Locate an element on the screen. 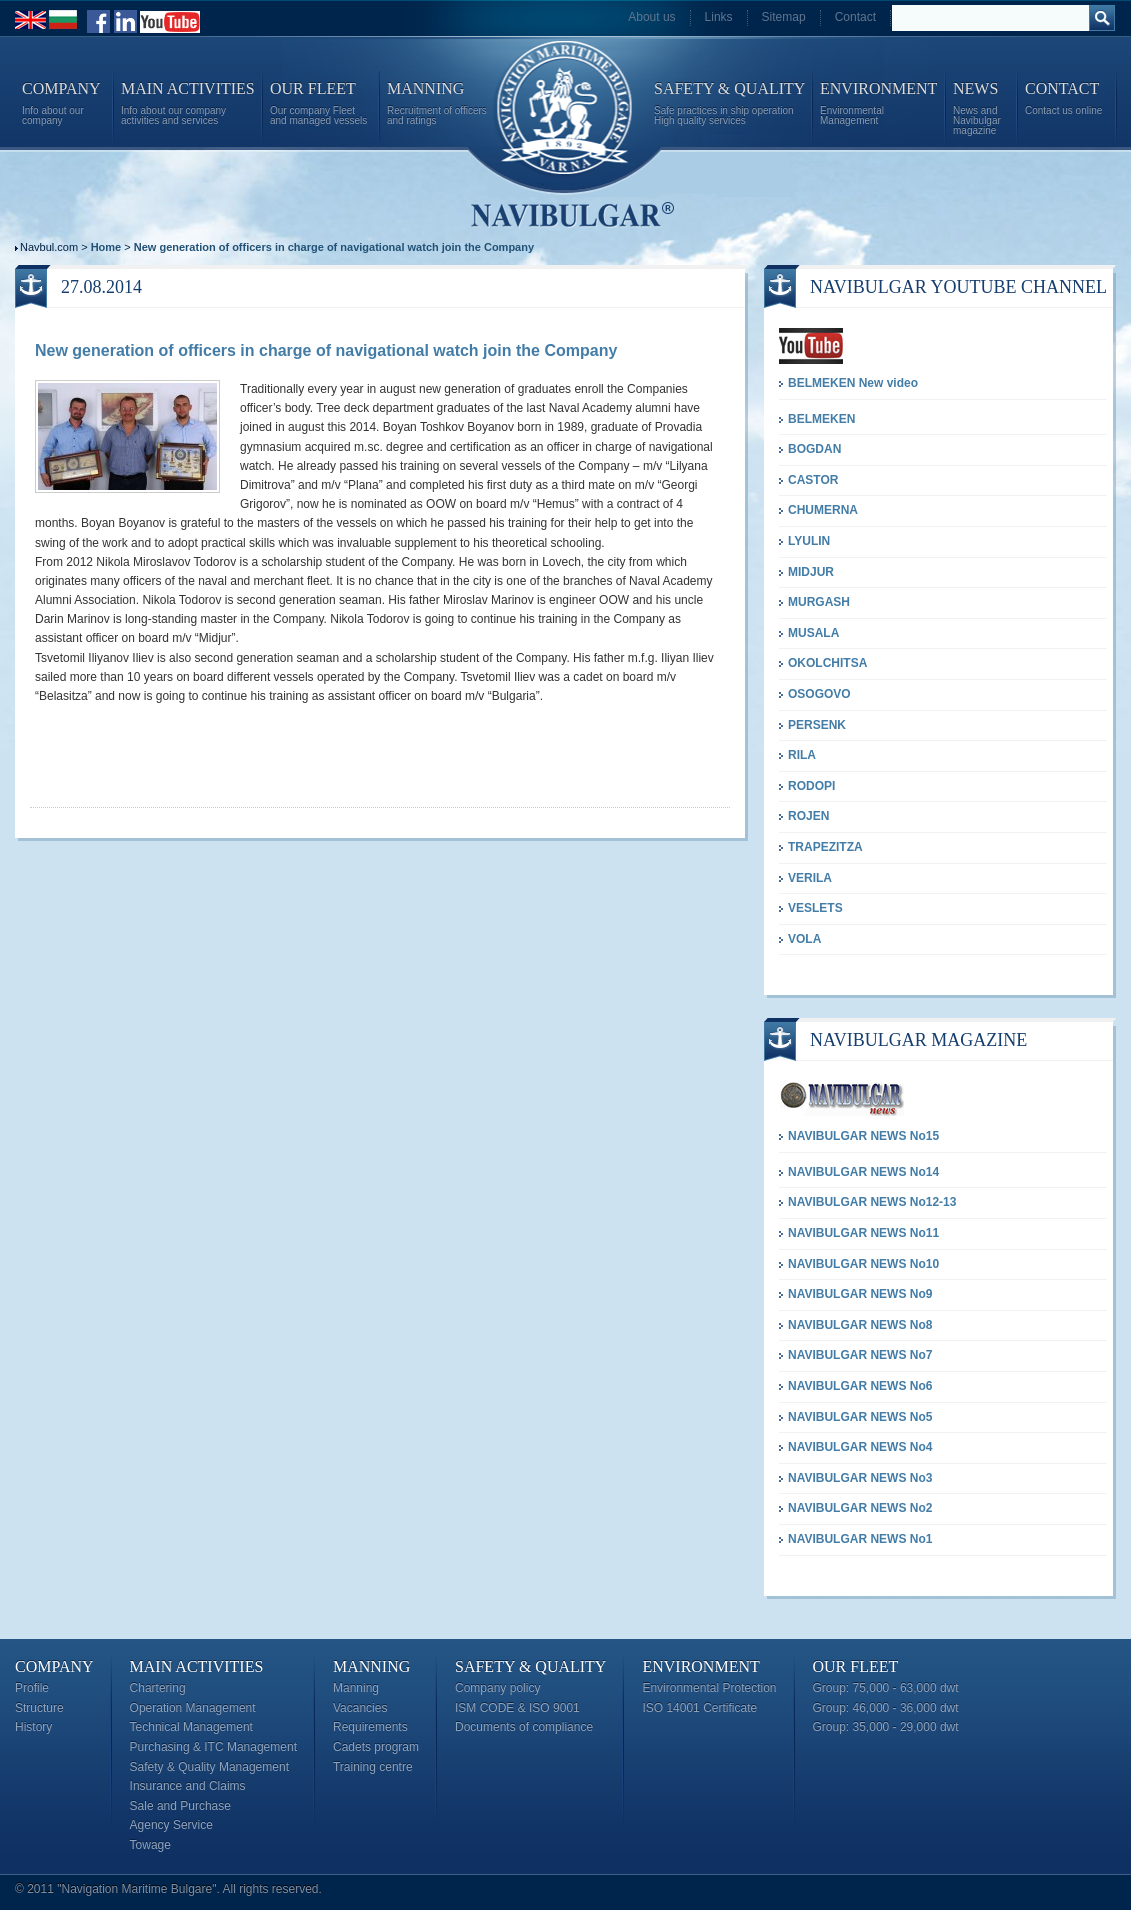 The width and height of the screenshot is (1131, 1910). Company is located at coordinates (54, 1666).